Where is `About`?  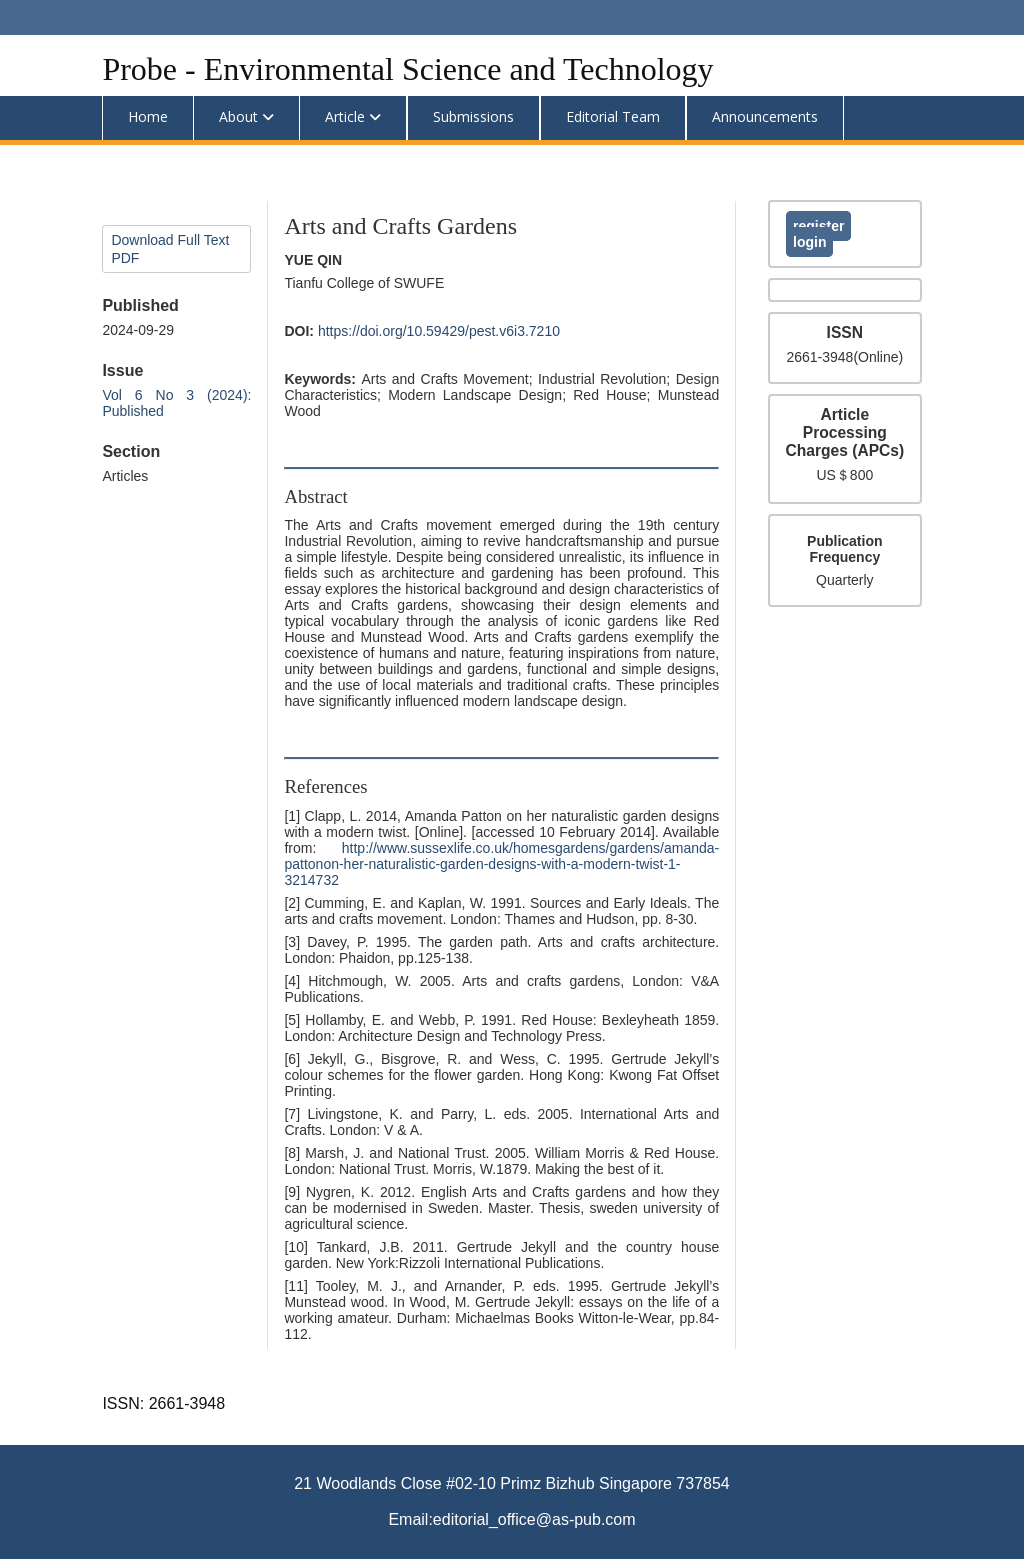 About is located at coordinates (238, 116).